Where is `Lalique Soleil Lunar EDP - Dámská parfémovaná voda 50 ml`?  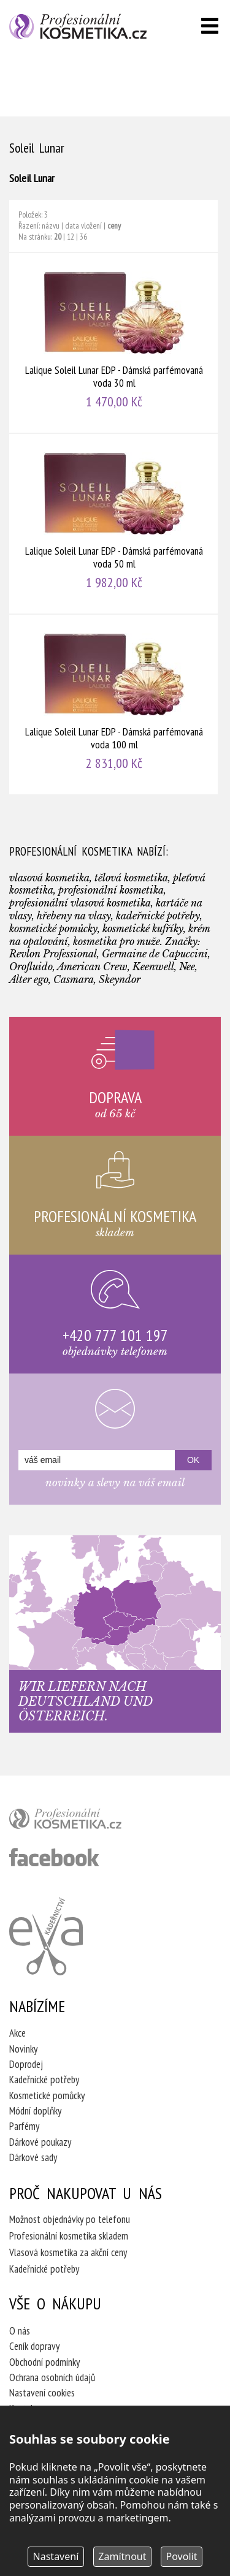 Lalique Soleil Lunar EDP - Dámská parfémovaná voda 50 ml is located at coordinates (114, 524).